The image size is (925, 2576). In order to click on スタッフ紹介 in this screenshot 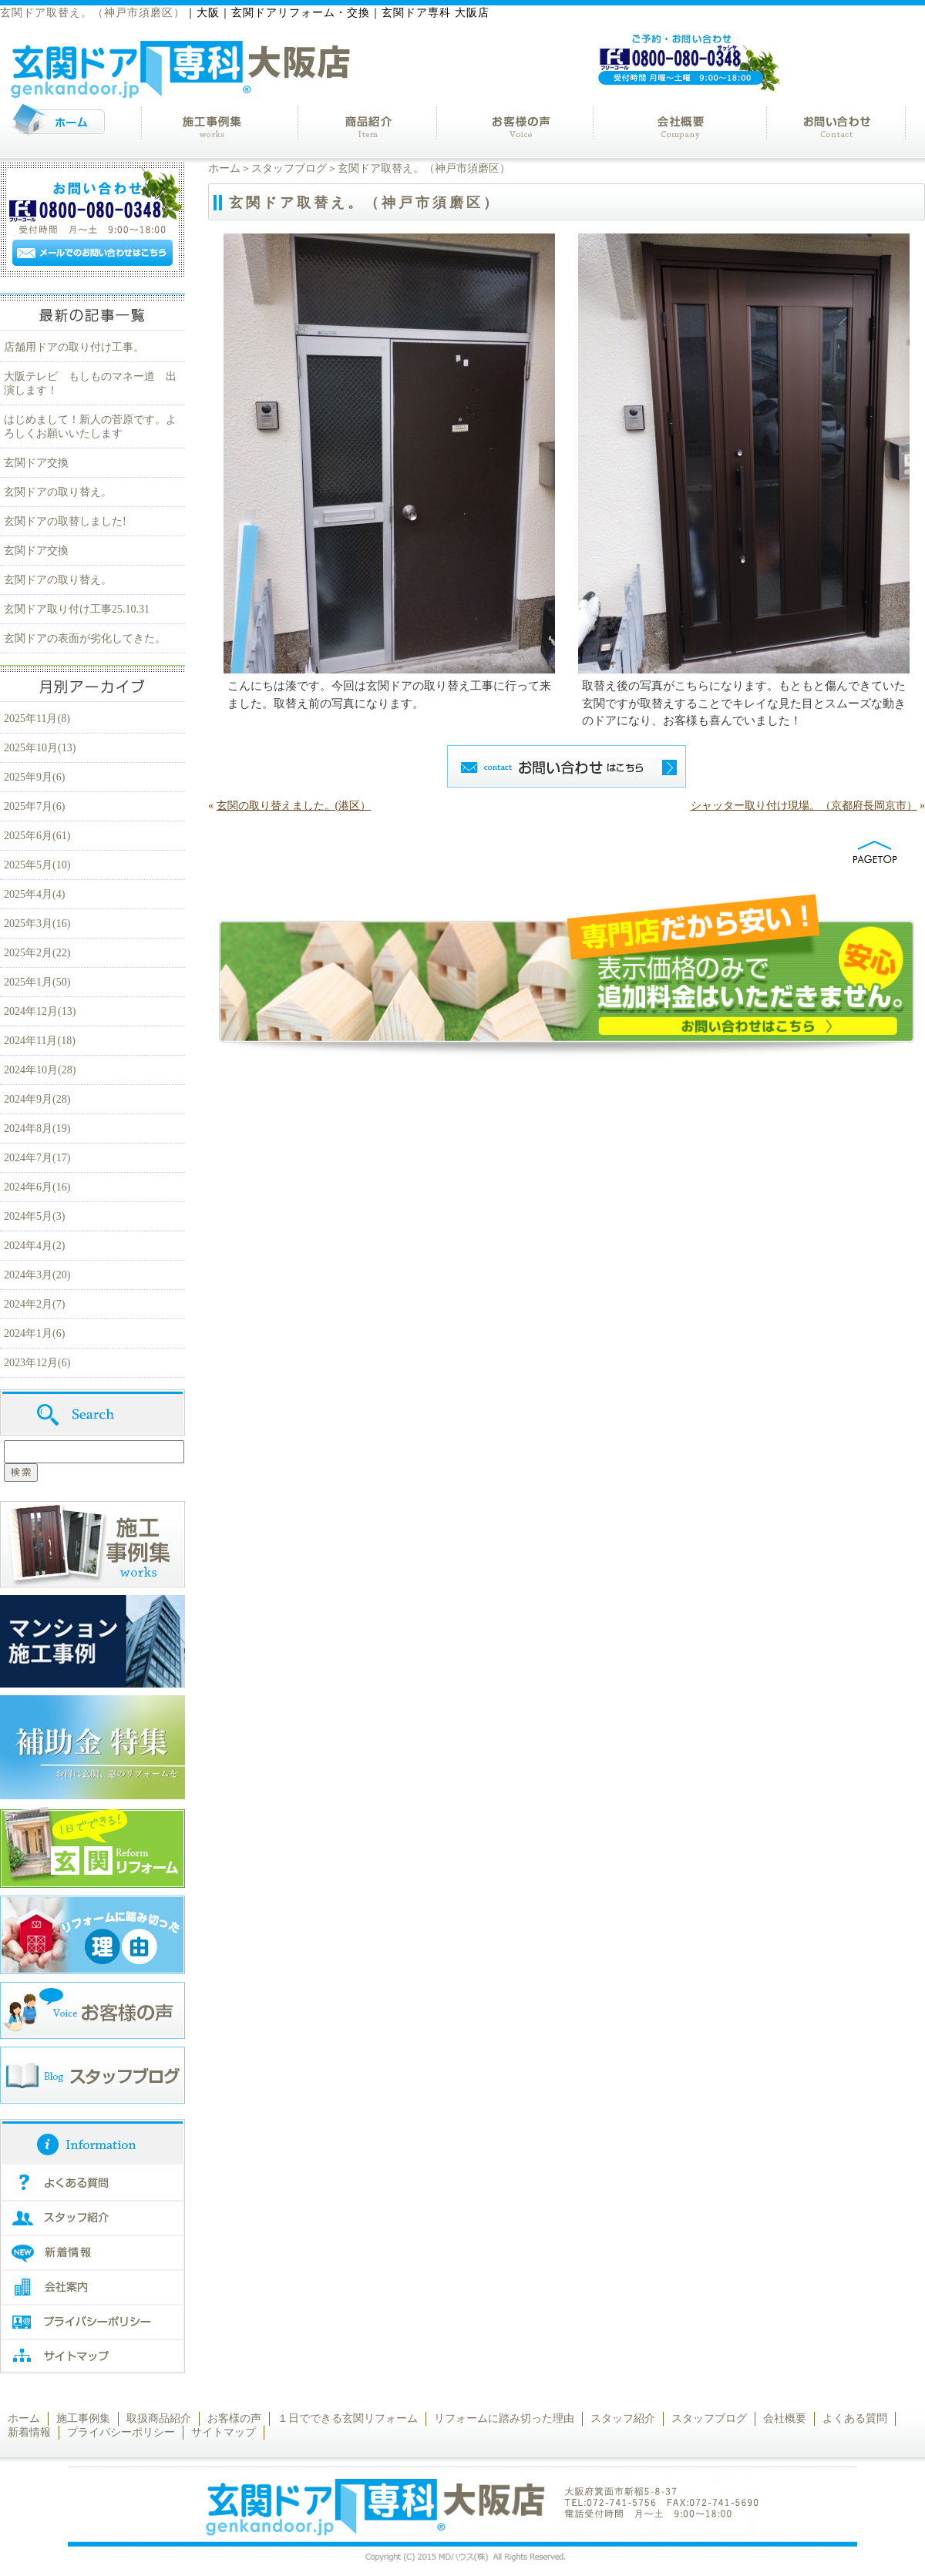, I will do `click(622, 2418)`.